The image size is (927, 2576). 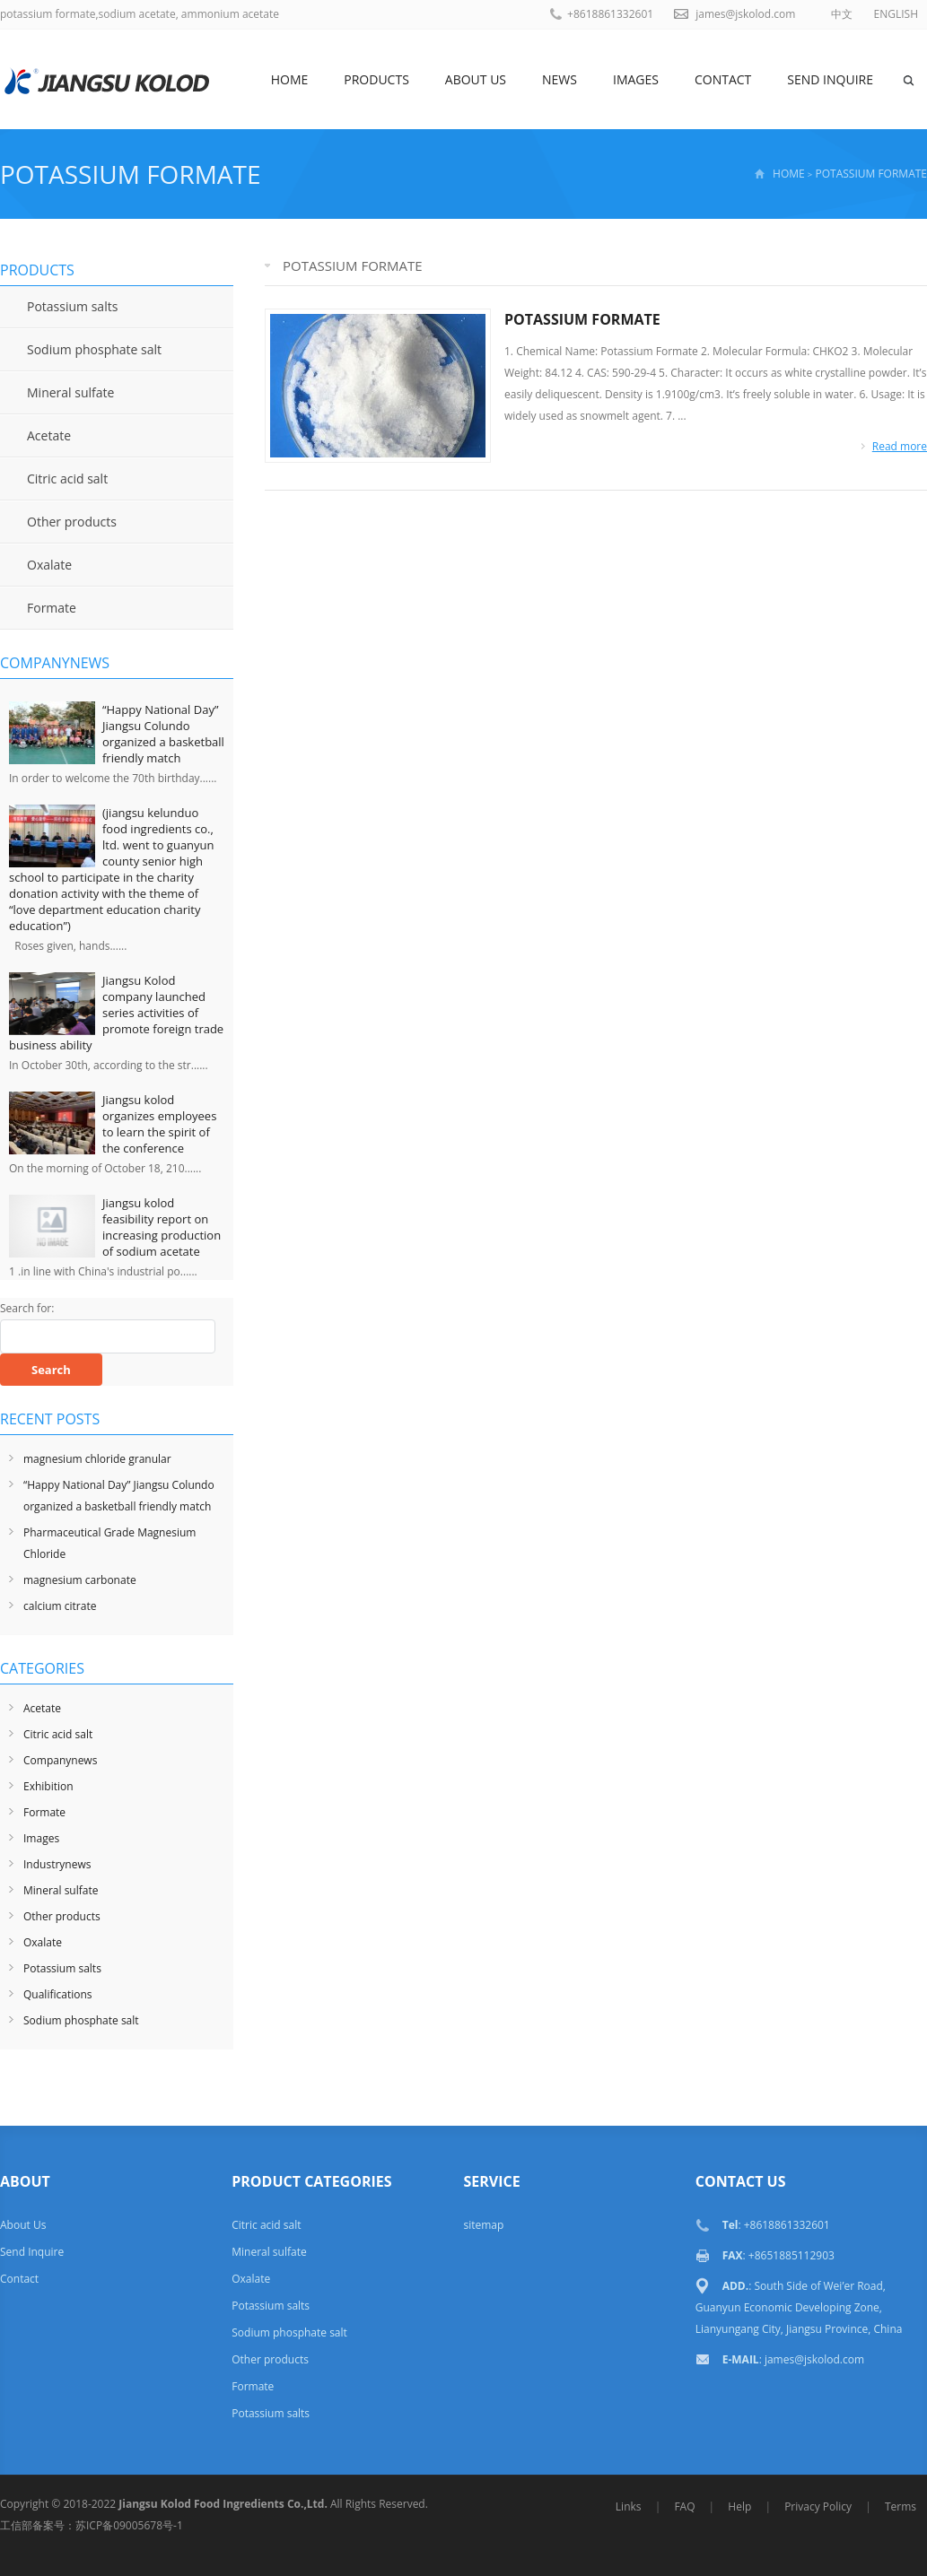 What do you see at coordinates (49, 435) in the screenshot?
I see `Acetate` at bounding box center [49, 435].